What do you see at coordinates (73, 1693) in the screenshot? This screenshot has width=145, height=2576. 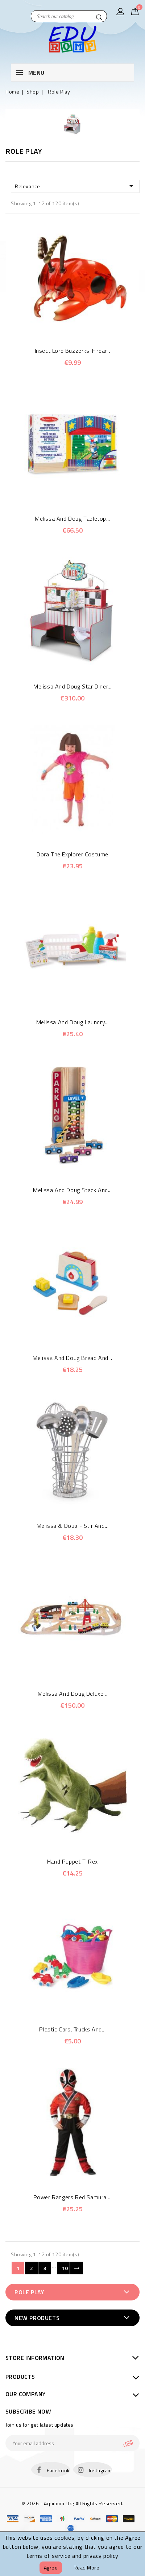 I see `Melissa and Doug Deluxe...` at bounding box center [73, 1693].